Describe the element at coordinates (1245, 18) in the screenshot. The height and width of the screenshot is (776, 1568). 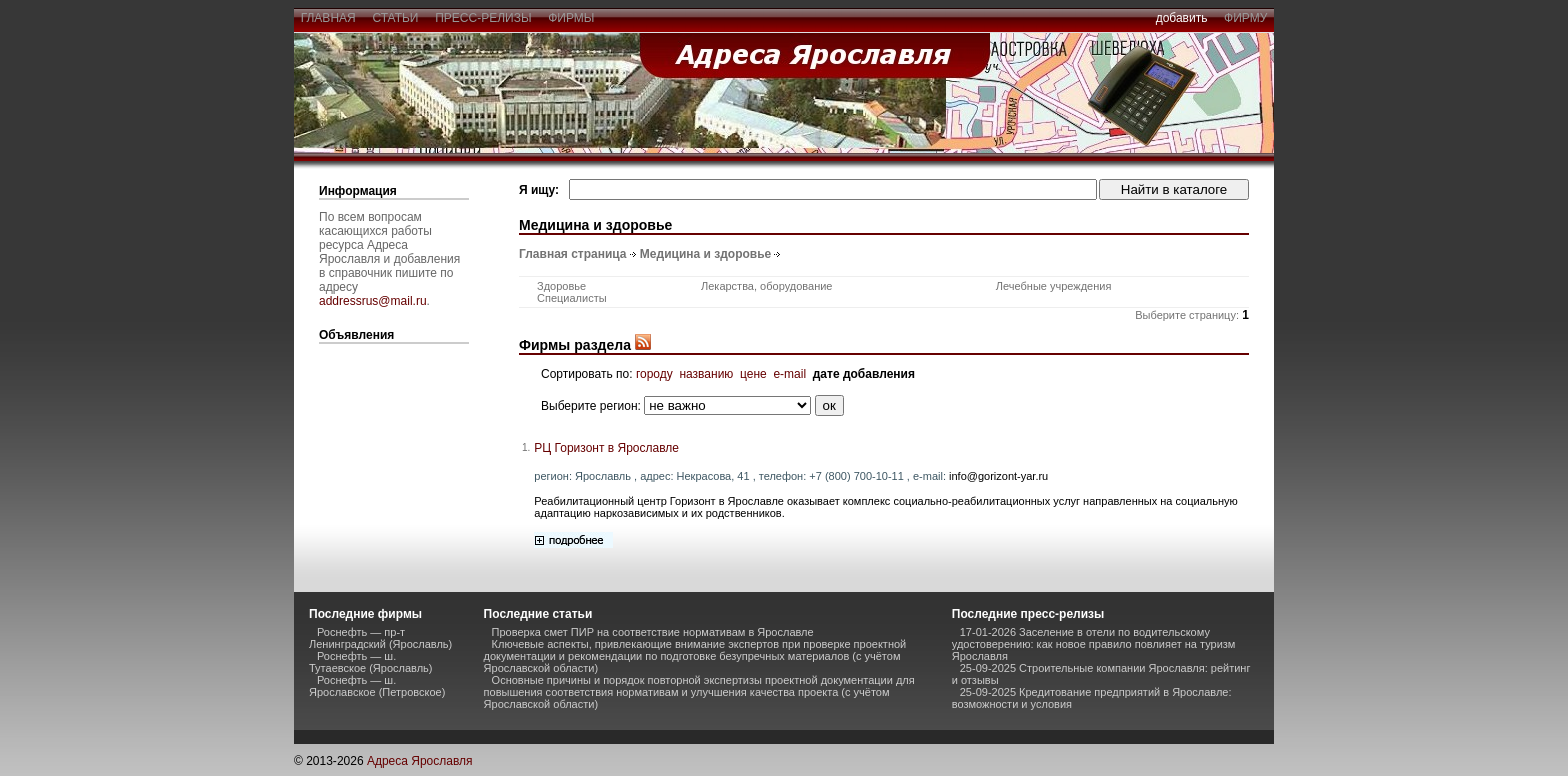
I see `фирму` at that location.